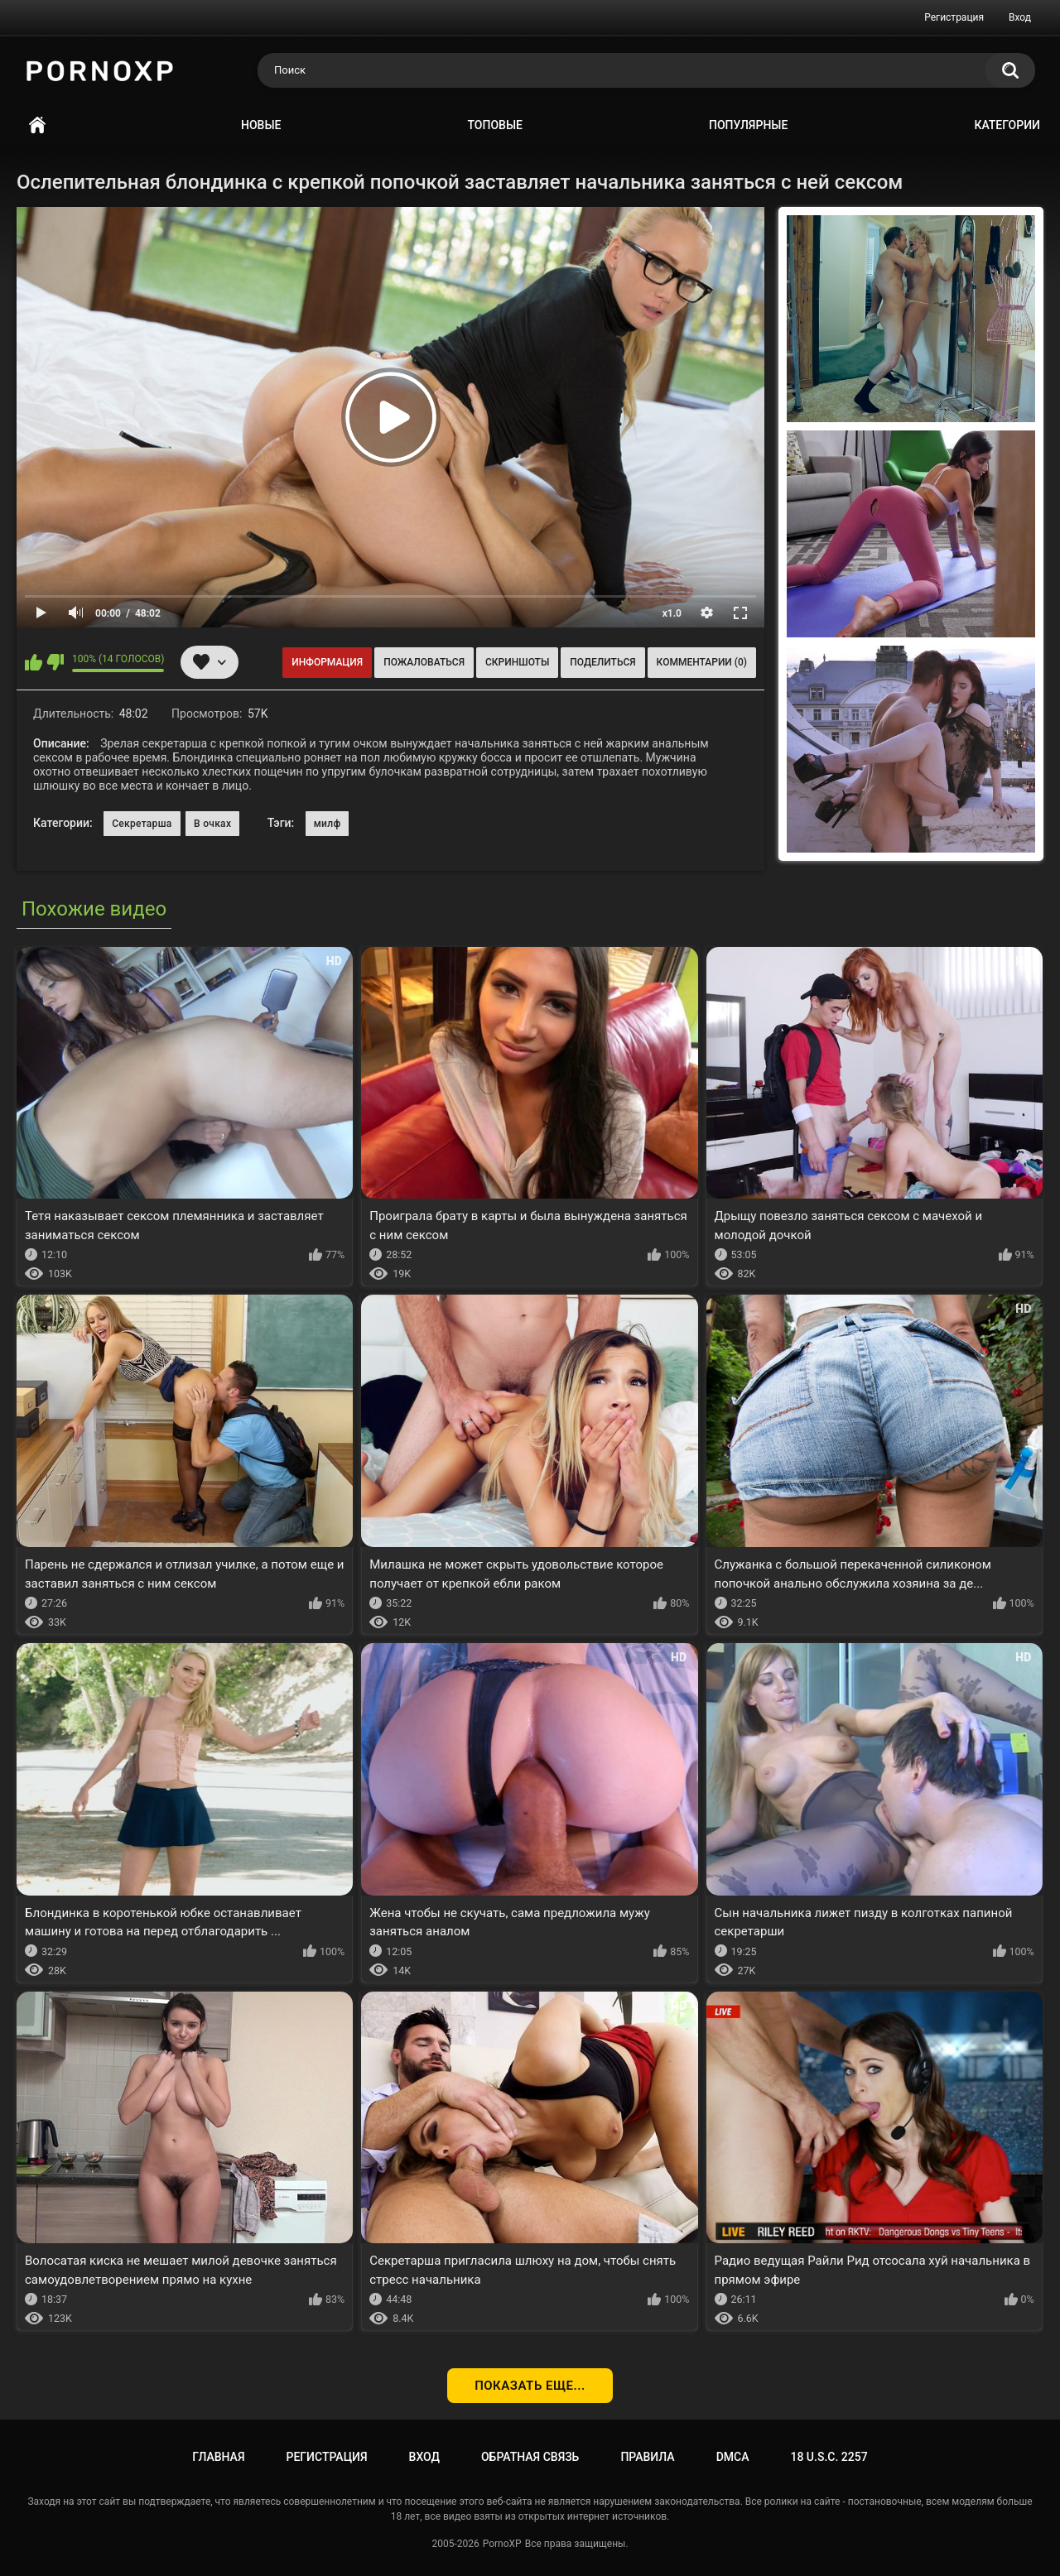 The image size is (1060, 2576). What do you see at coordinates (502, 2544) in the screenshot?
I see `PornoXP` at bounding box center [502, 2544].